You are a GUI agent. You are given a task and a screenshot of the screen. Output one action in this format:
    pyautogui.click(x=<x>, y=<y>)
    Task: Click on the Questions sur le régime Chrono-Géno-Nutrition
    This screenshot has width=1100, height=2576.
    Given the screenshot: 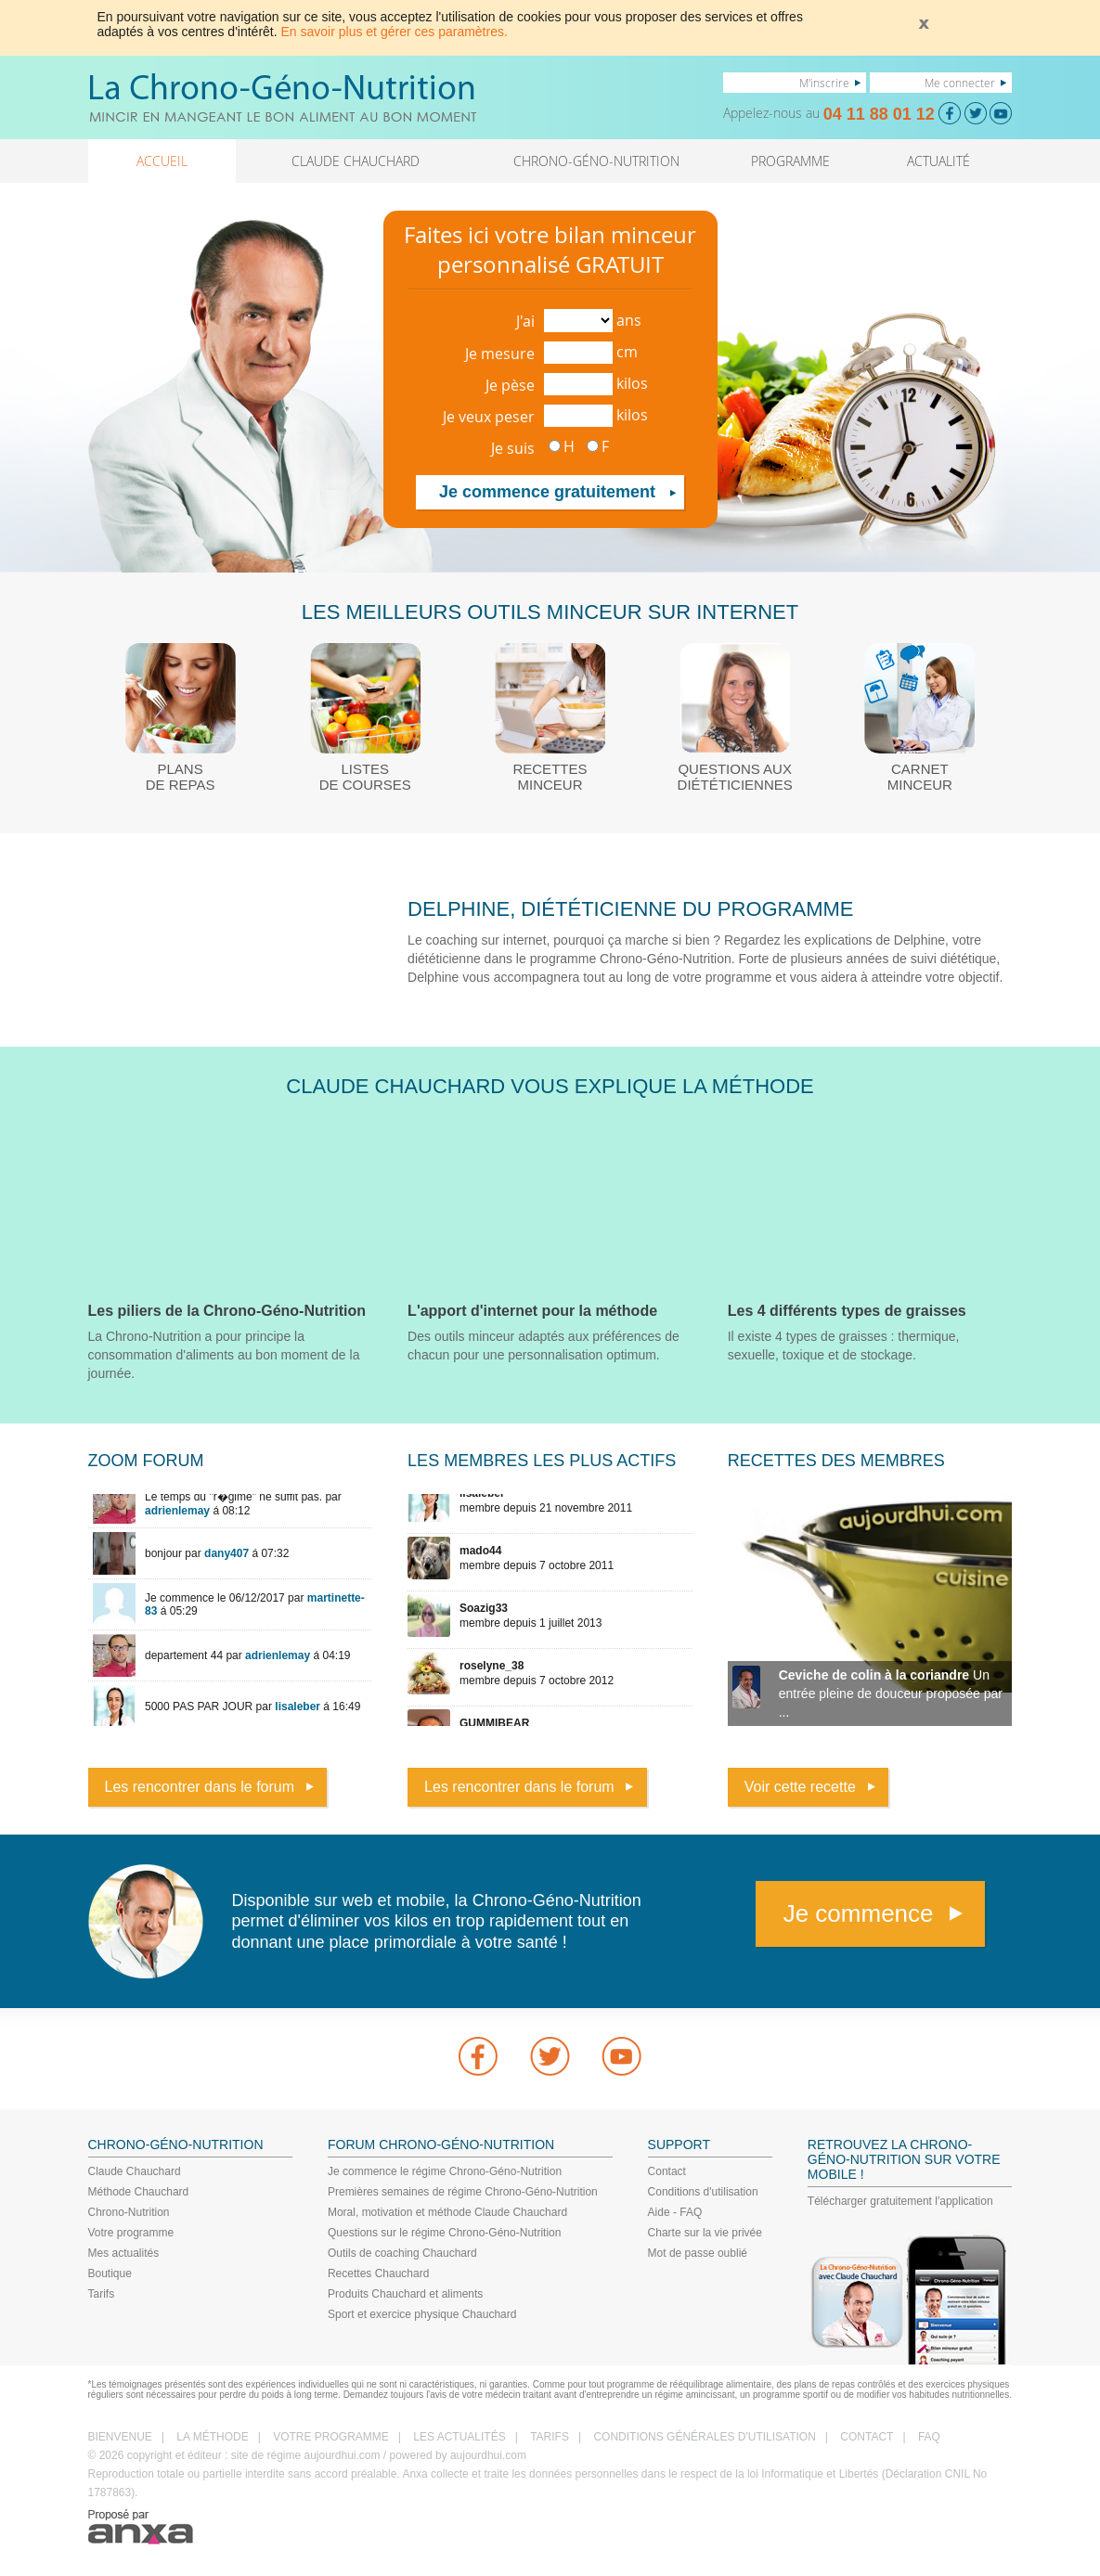 What is the action you would take?
    pyautogui.click(x=444, y=2232)
    